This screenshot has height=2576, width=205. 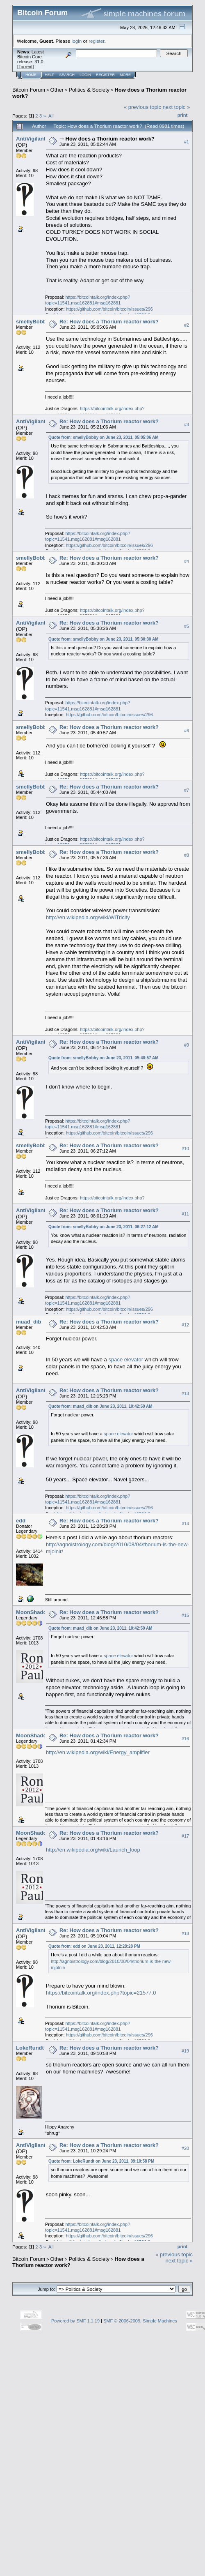 I want to click on Help, so click(x=50, y=75).